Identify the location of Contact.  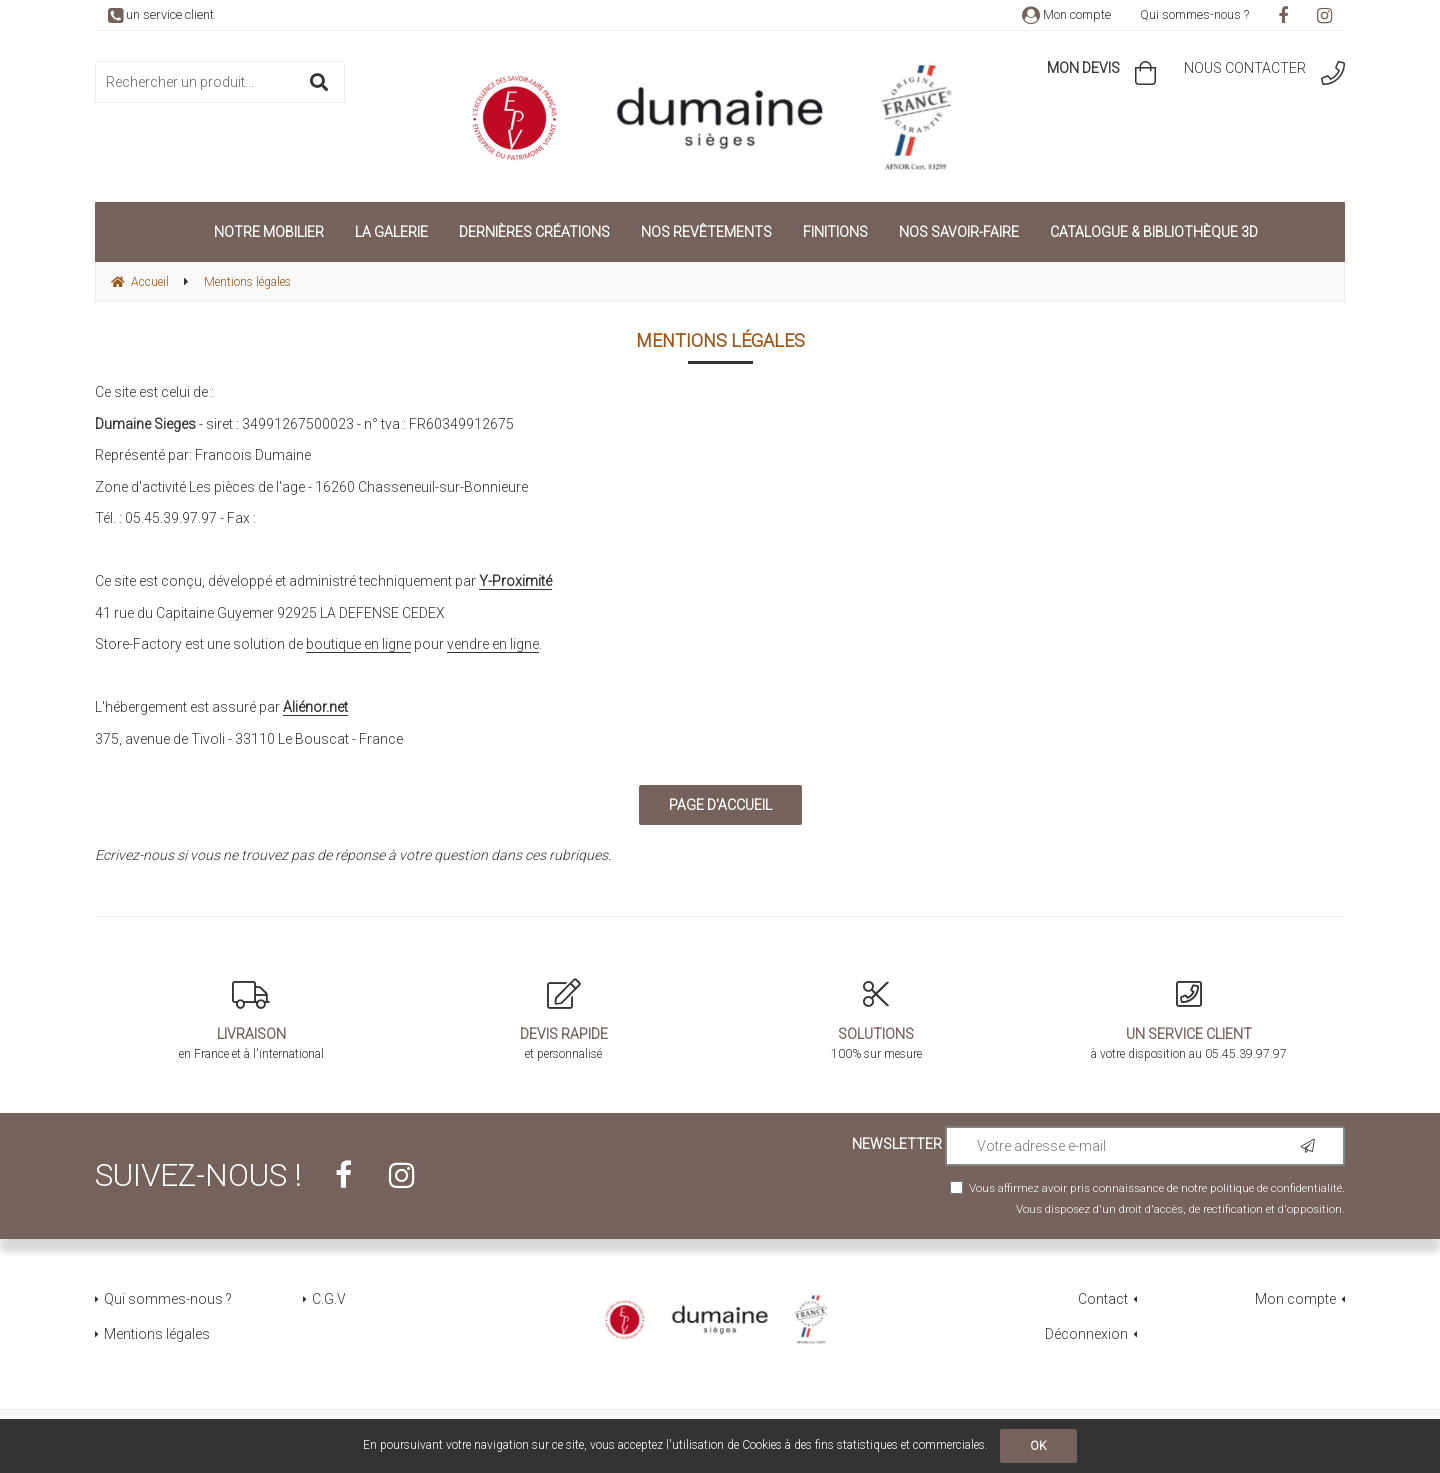
(1103, 1299).